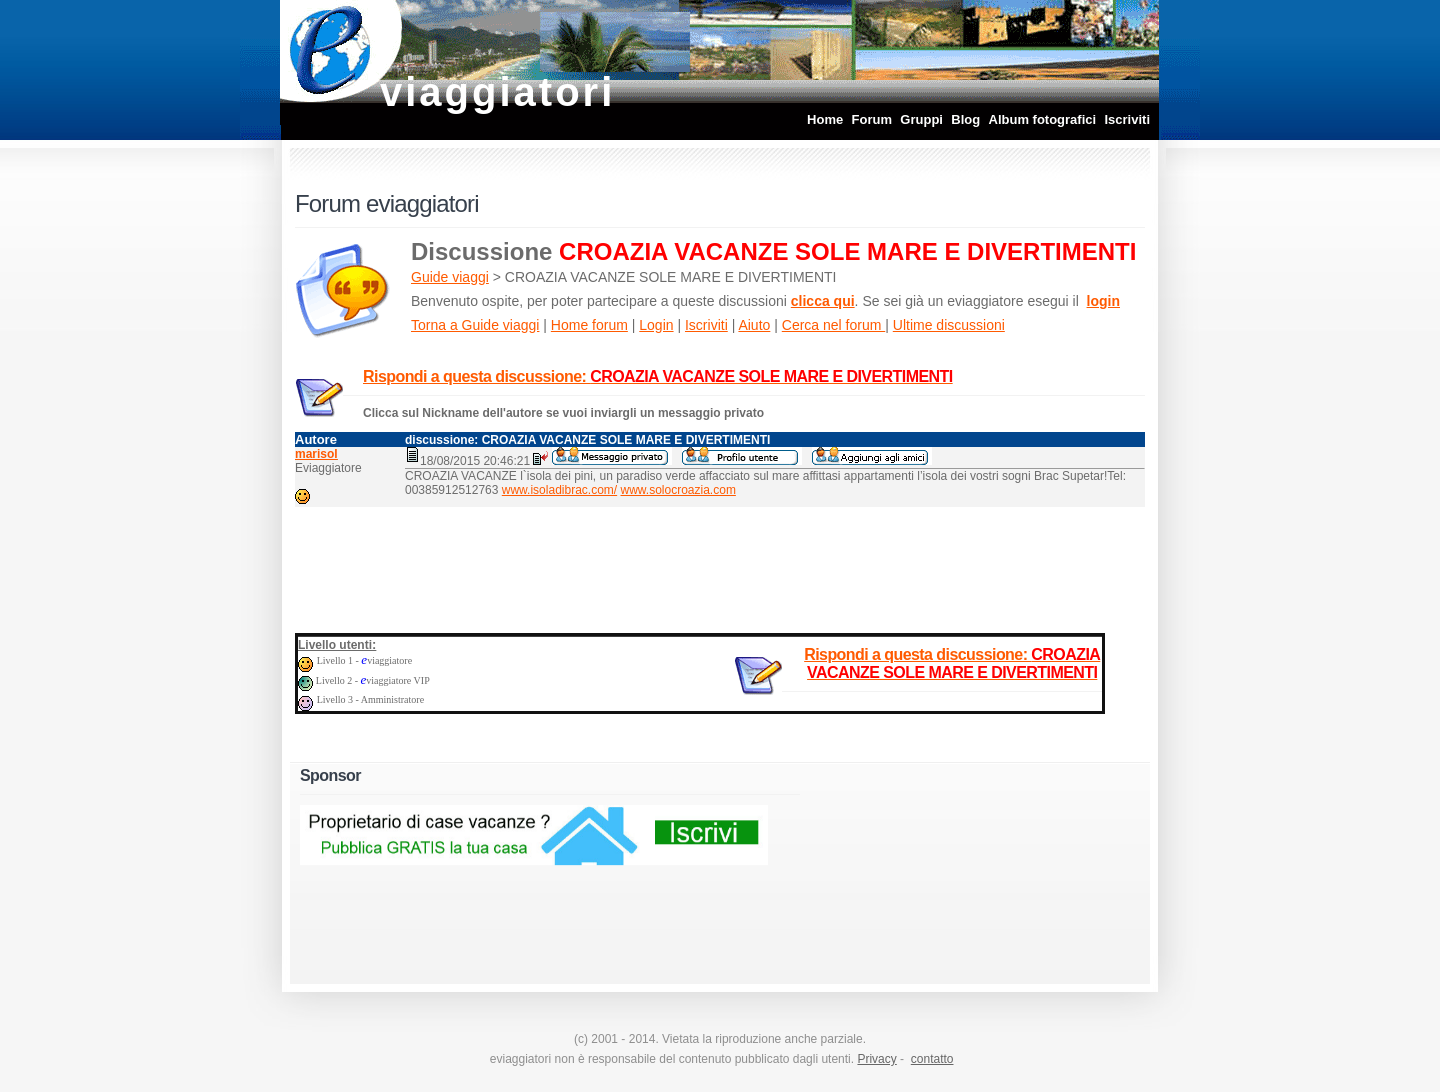 The width and height of the screenshot is (1440, 1092). I want to click on Guide viaggi, so click(450, 277).